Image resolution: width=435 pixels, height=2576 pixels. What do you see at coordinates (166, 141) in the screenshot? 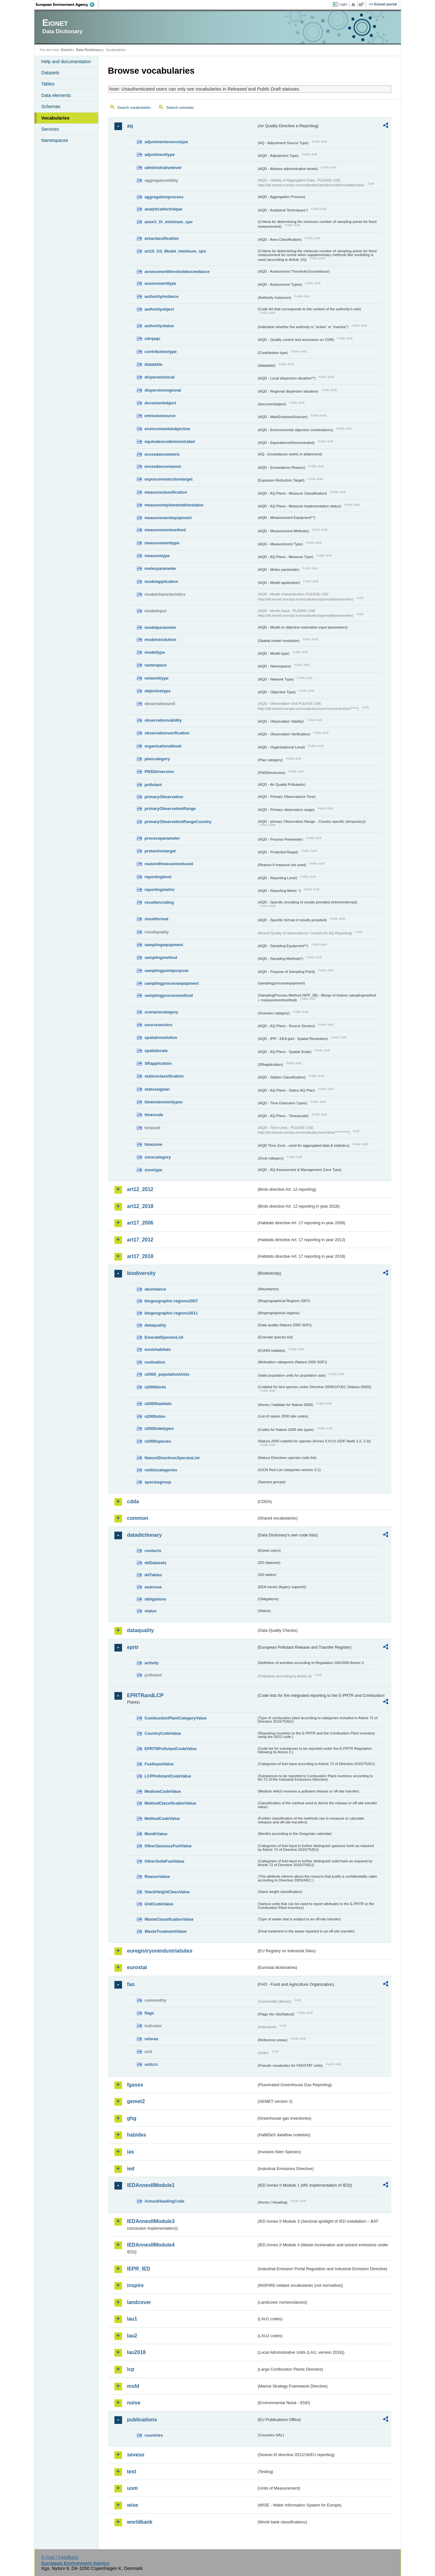
I see `adjustmentsourcetype` at bounding box center [166, 141].